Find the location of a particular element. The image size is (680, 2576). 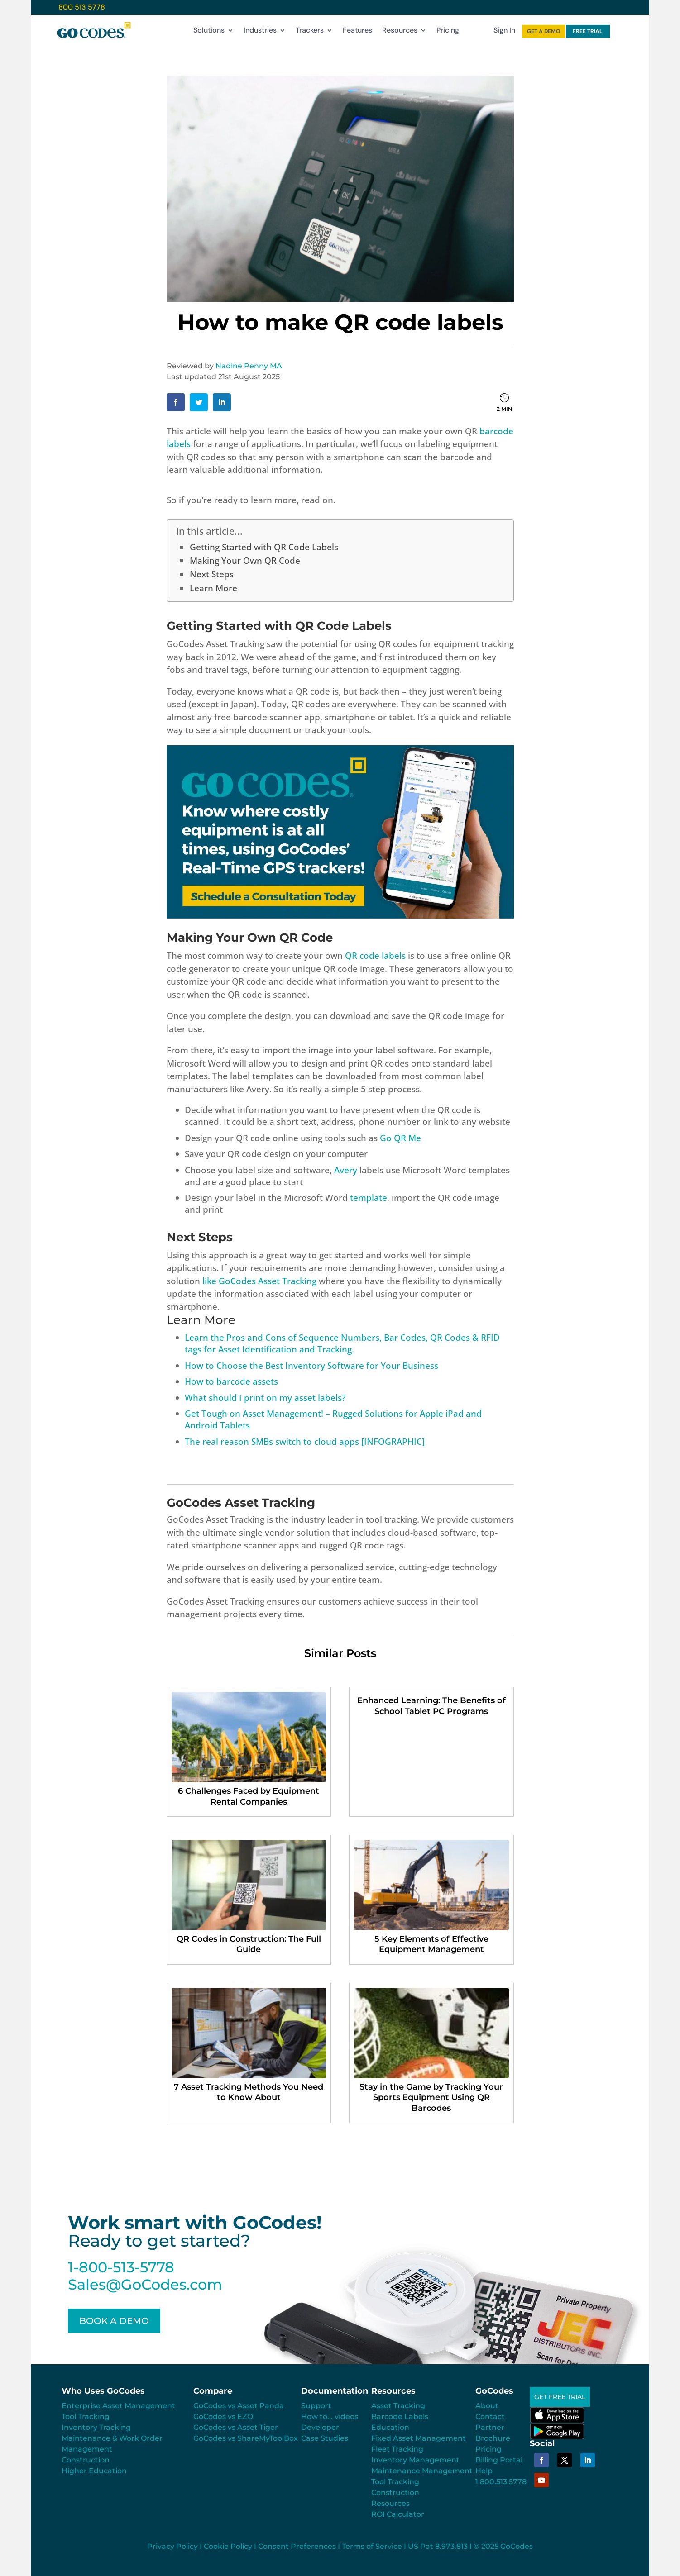

Consent Preferences is located at coordinates (297, 2546).